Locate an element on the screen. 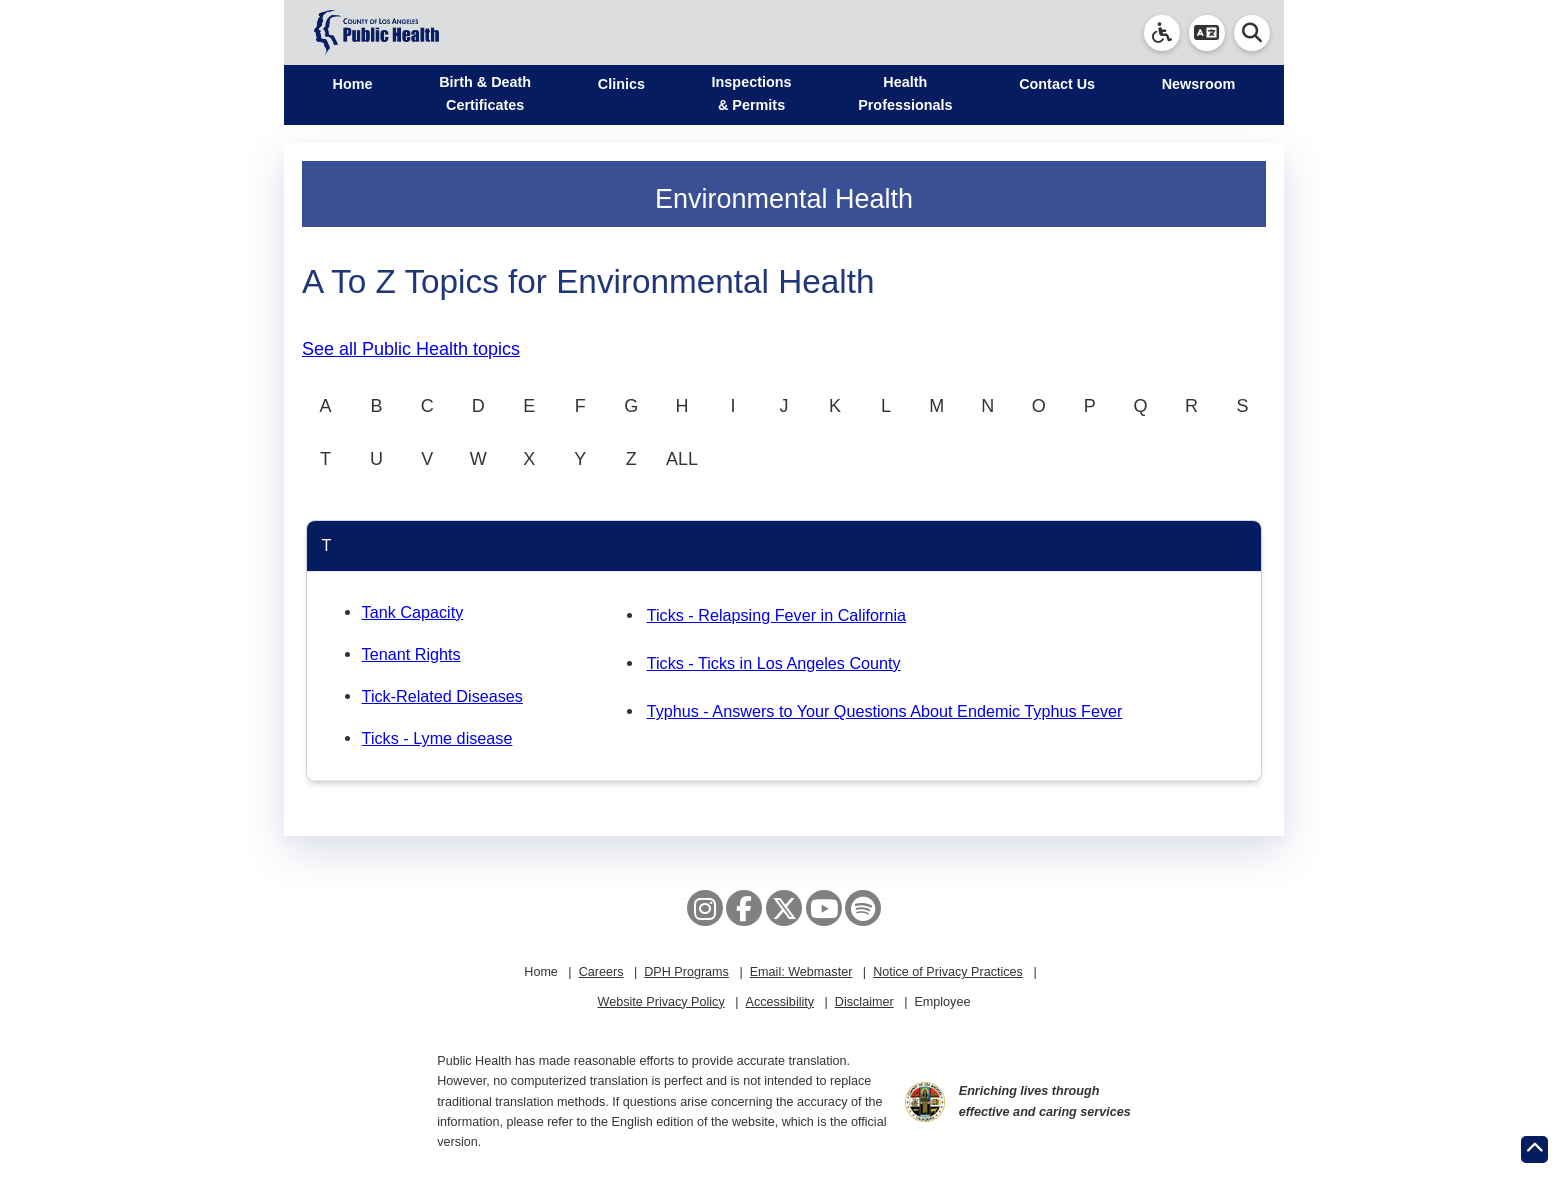 The height and width of the screenshot is (1183, 1568). [Facebook] is located at coordinates (744, 908).